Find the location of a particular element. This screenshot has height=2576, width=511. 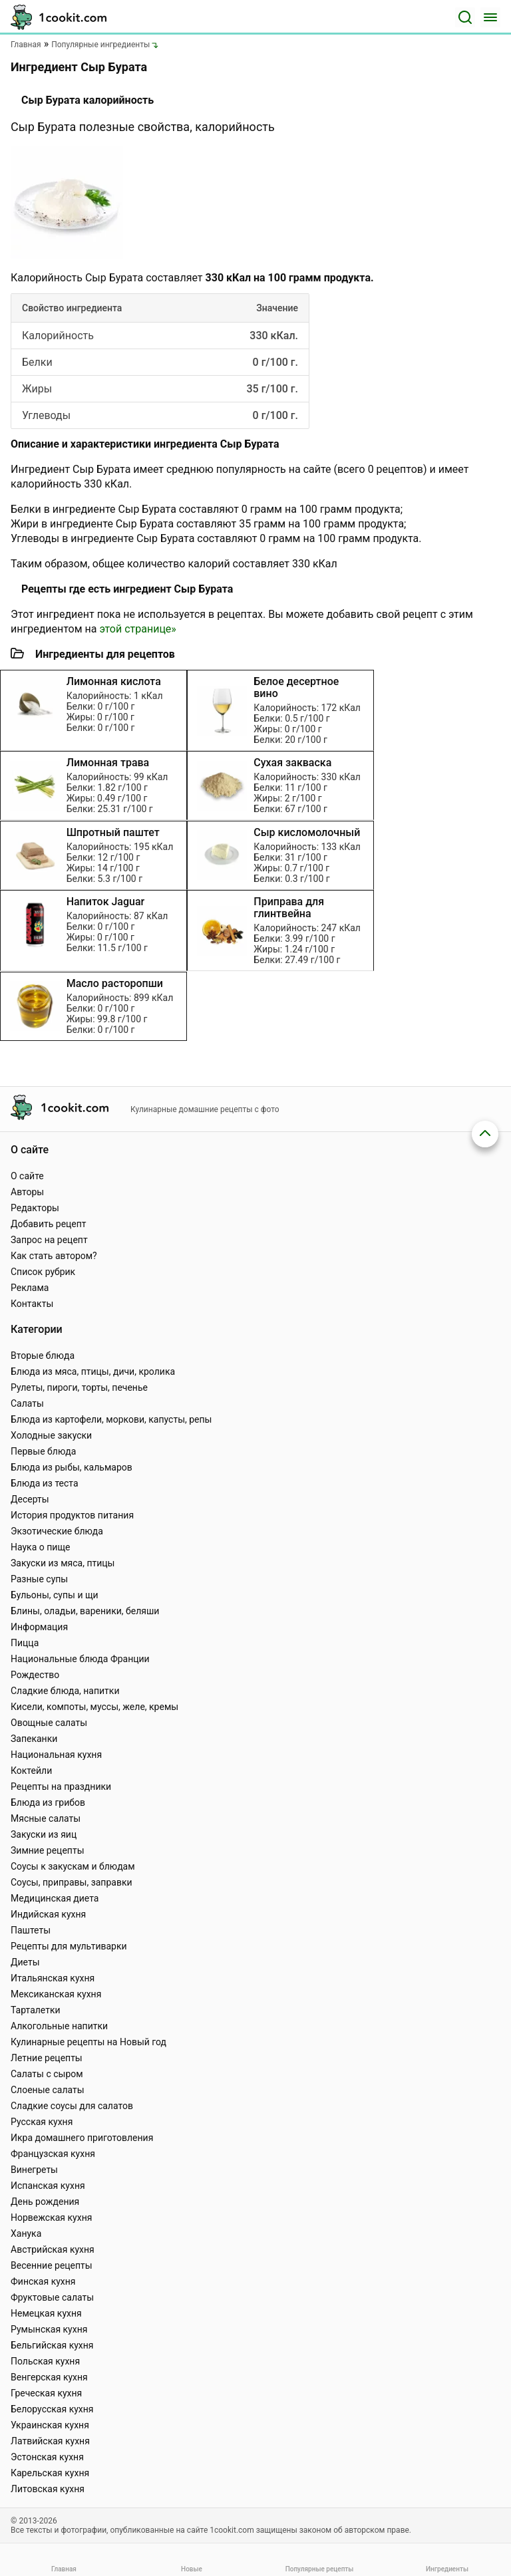

Сладкие блюда, напитки is located at coordinates (65, 1690).